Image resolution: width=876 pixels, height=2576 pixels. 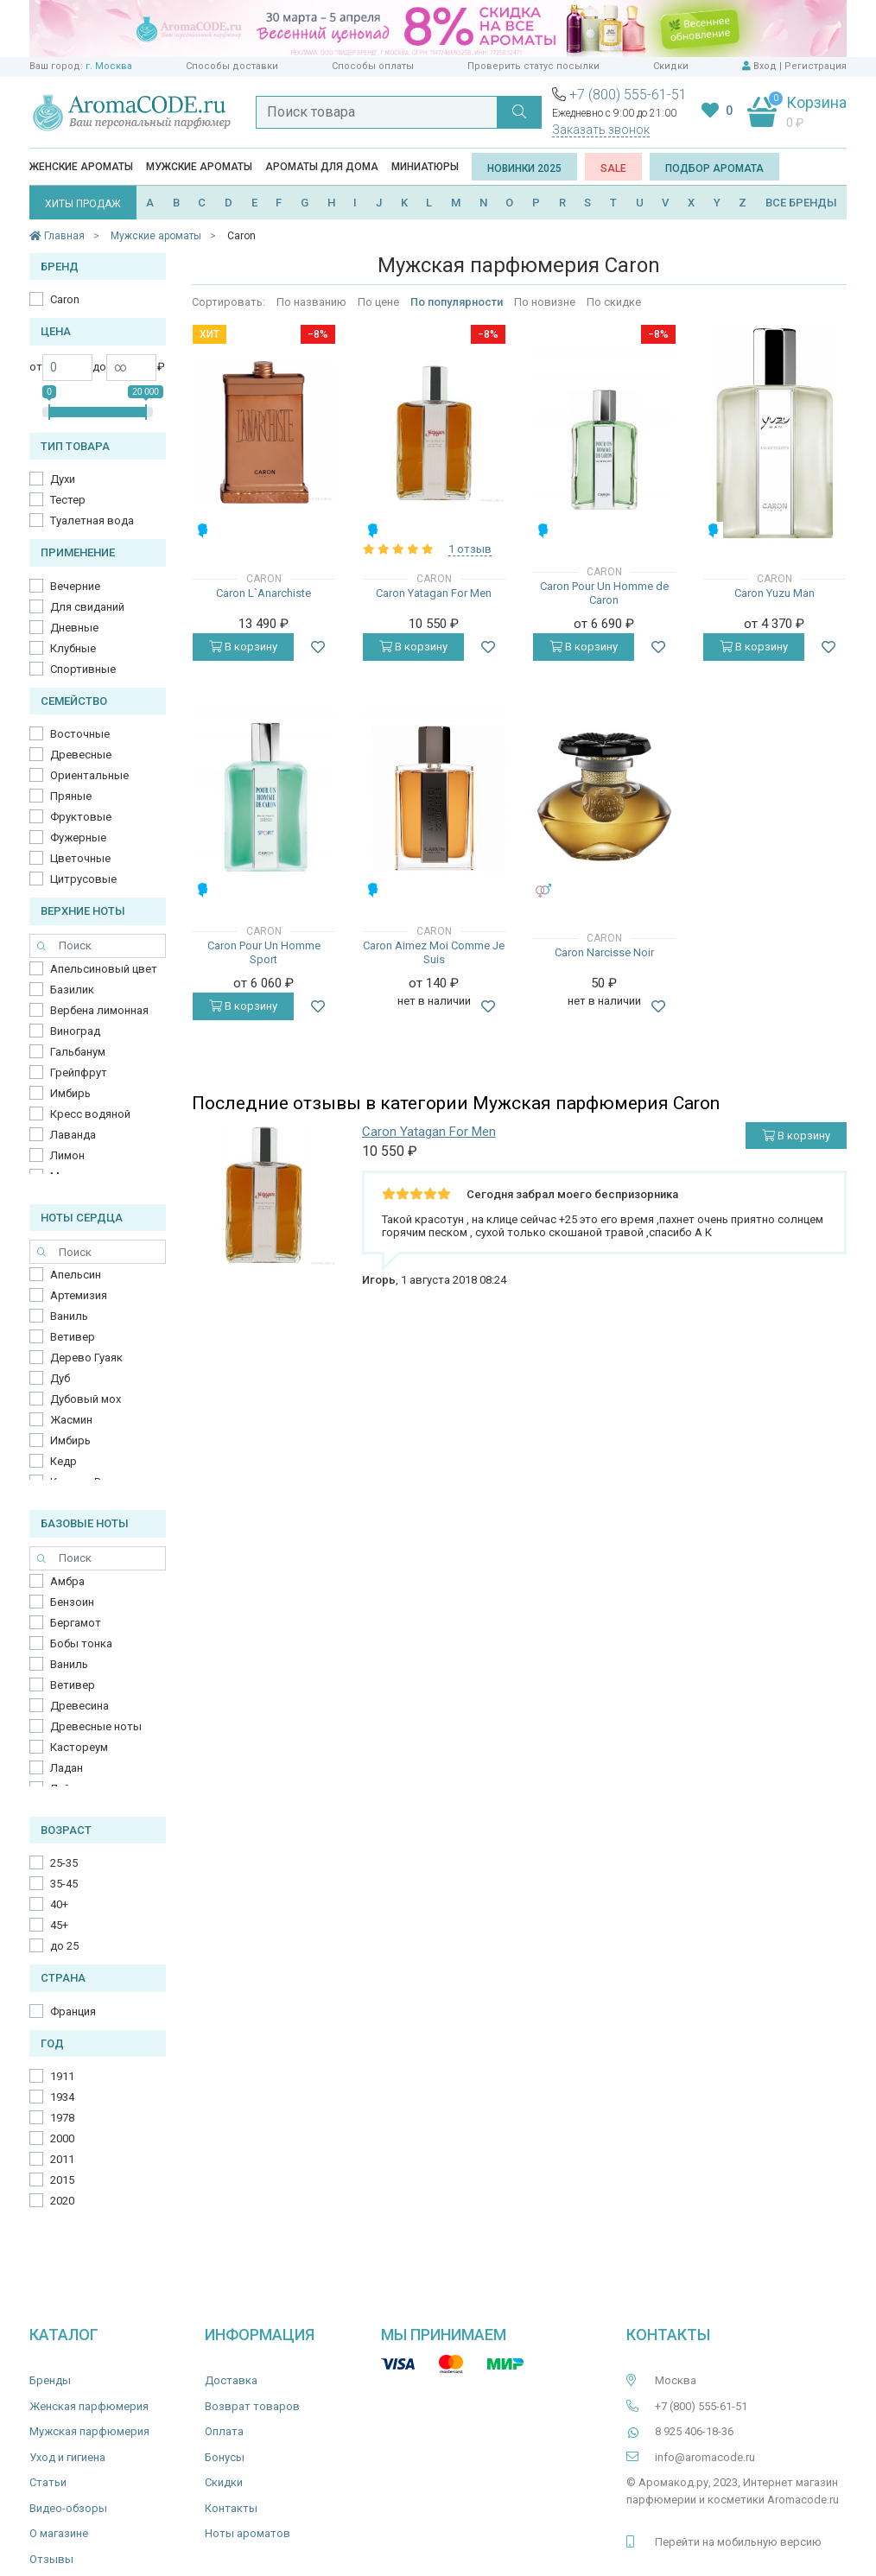 What do you see at coordinates (74, 627) in the screenshot?
I see `Дневные` at bounding box center [74, 627].